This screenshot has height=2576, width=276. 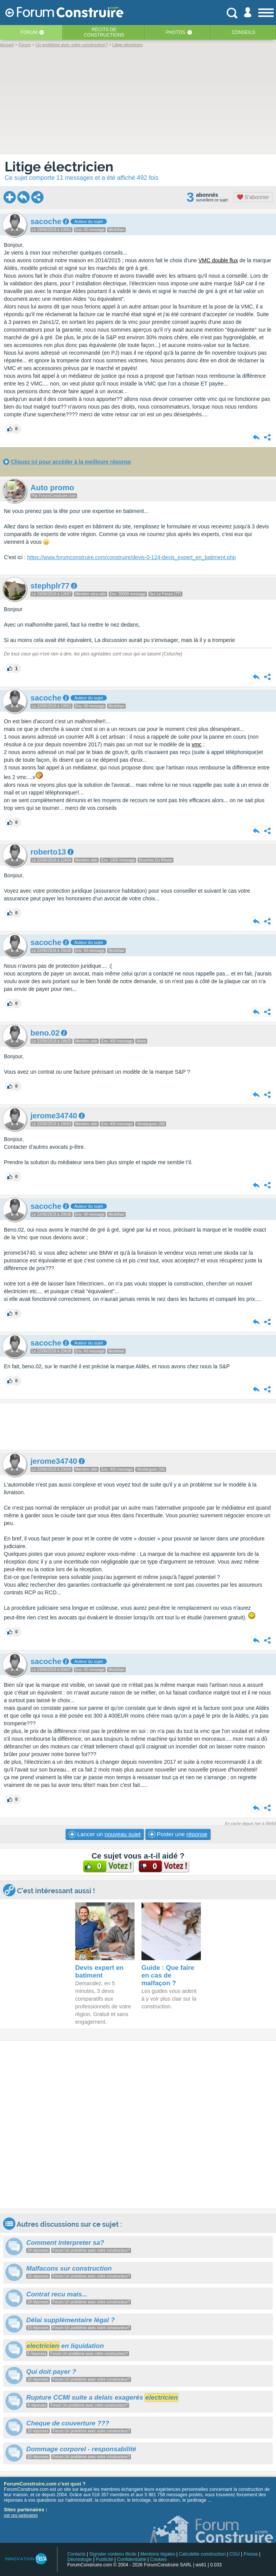 What do you see at coordinates (197, 744) in the screenshot?
I see `vmc` at bounding box center [197, 744].